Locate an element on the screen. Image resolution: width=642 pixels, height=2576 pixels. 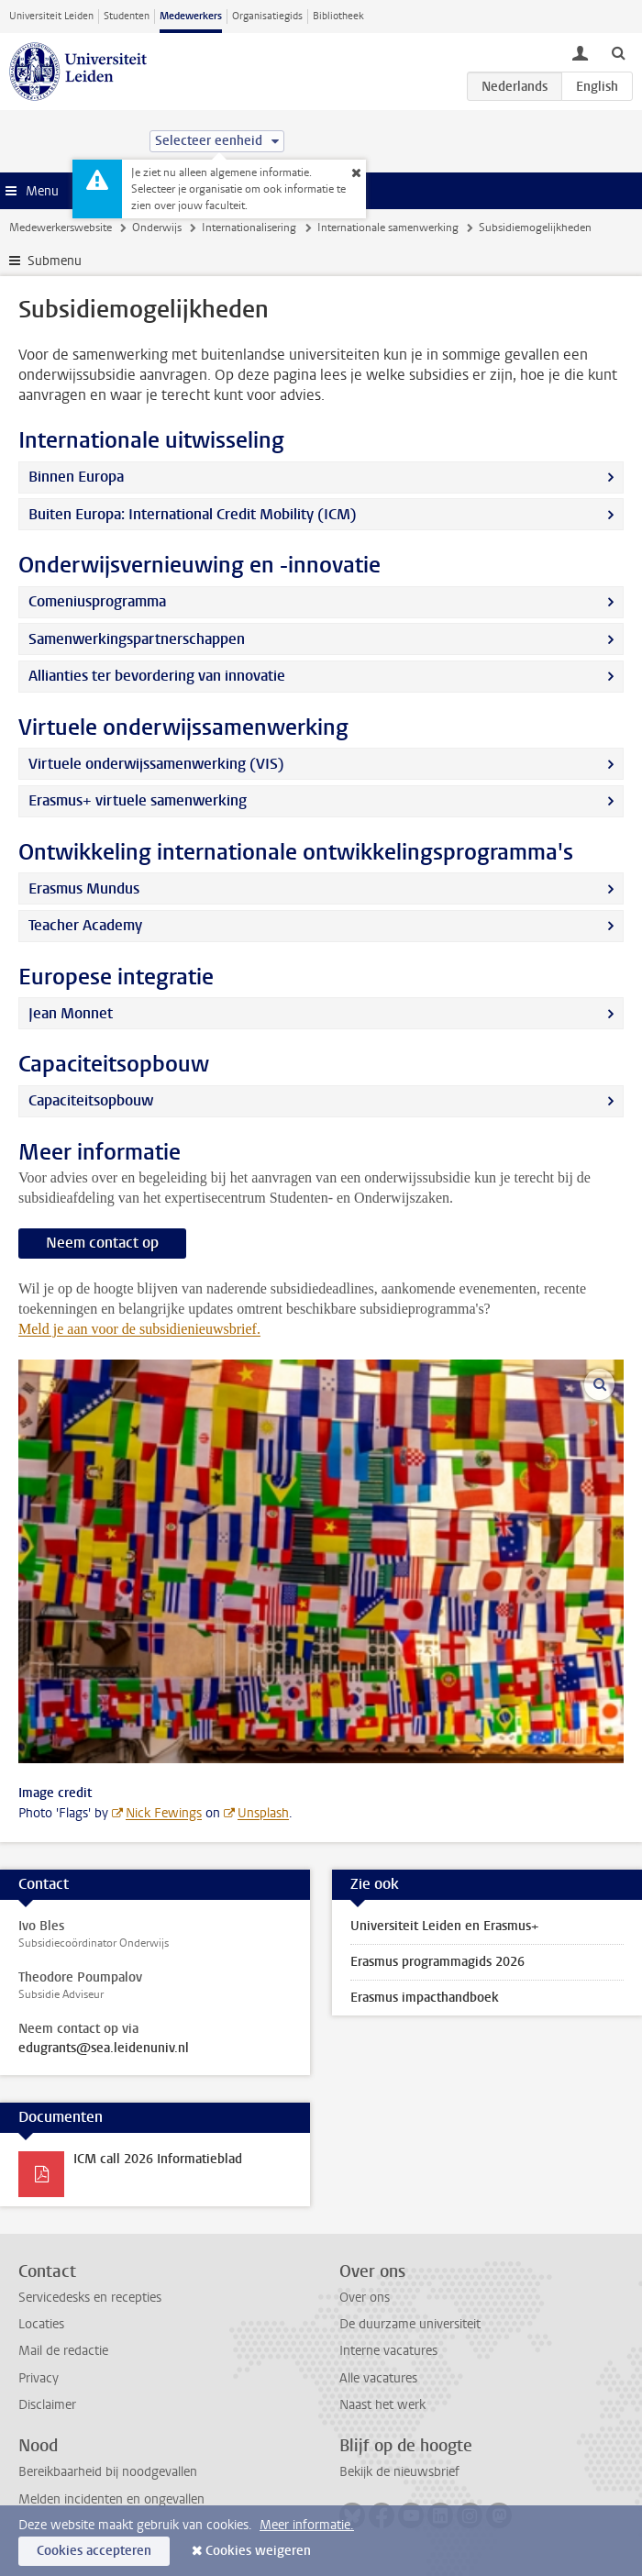
Neem contact op is located at coordinates (102, 1242).